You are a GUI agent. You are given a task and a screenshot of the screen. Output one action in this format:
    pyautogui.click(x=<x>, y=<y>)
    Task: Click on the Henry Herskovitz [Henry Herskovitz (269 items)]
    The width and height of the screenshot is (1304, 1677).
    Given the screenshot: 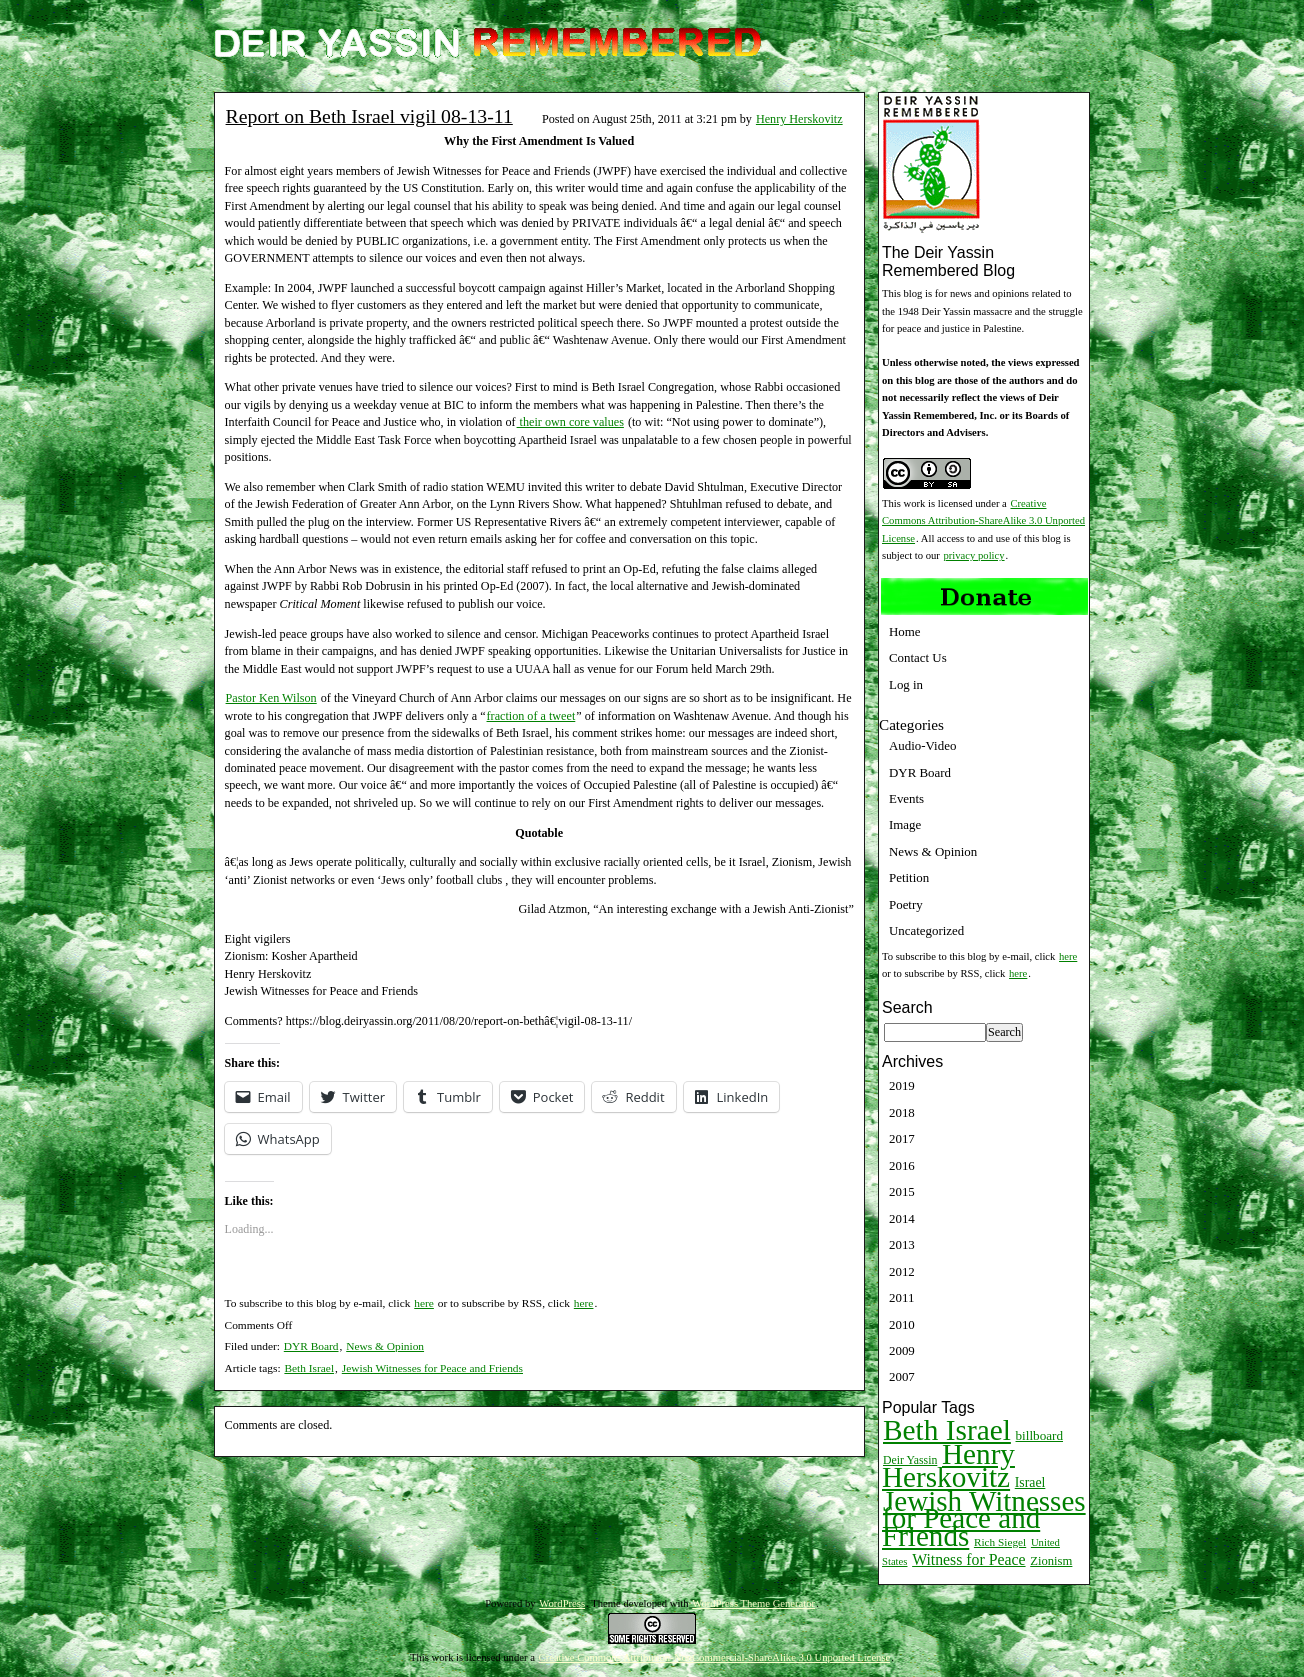 What is the action you would take?
    pyautogui.click(x=948, y=1465)
    